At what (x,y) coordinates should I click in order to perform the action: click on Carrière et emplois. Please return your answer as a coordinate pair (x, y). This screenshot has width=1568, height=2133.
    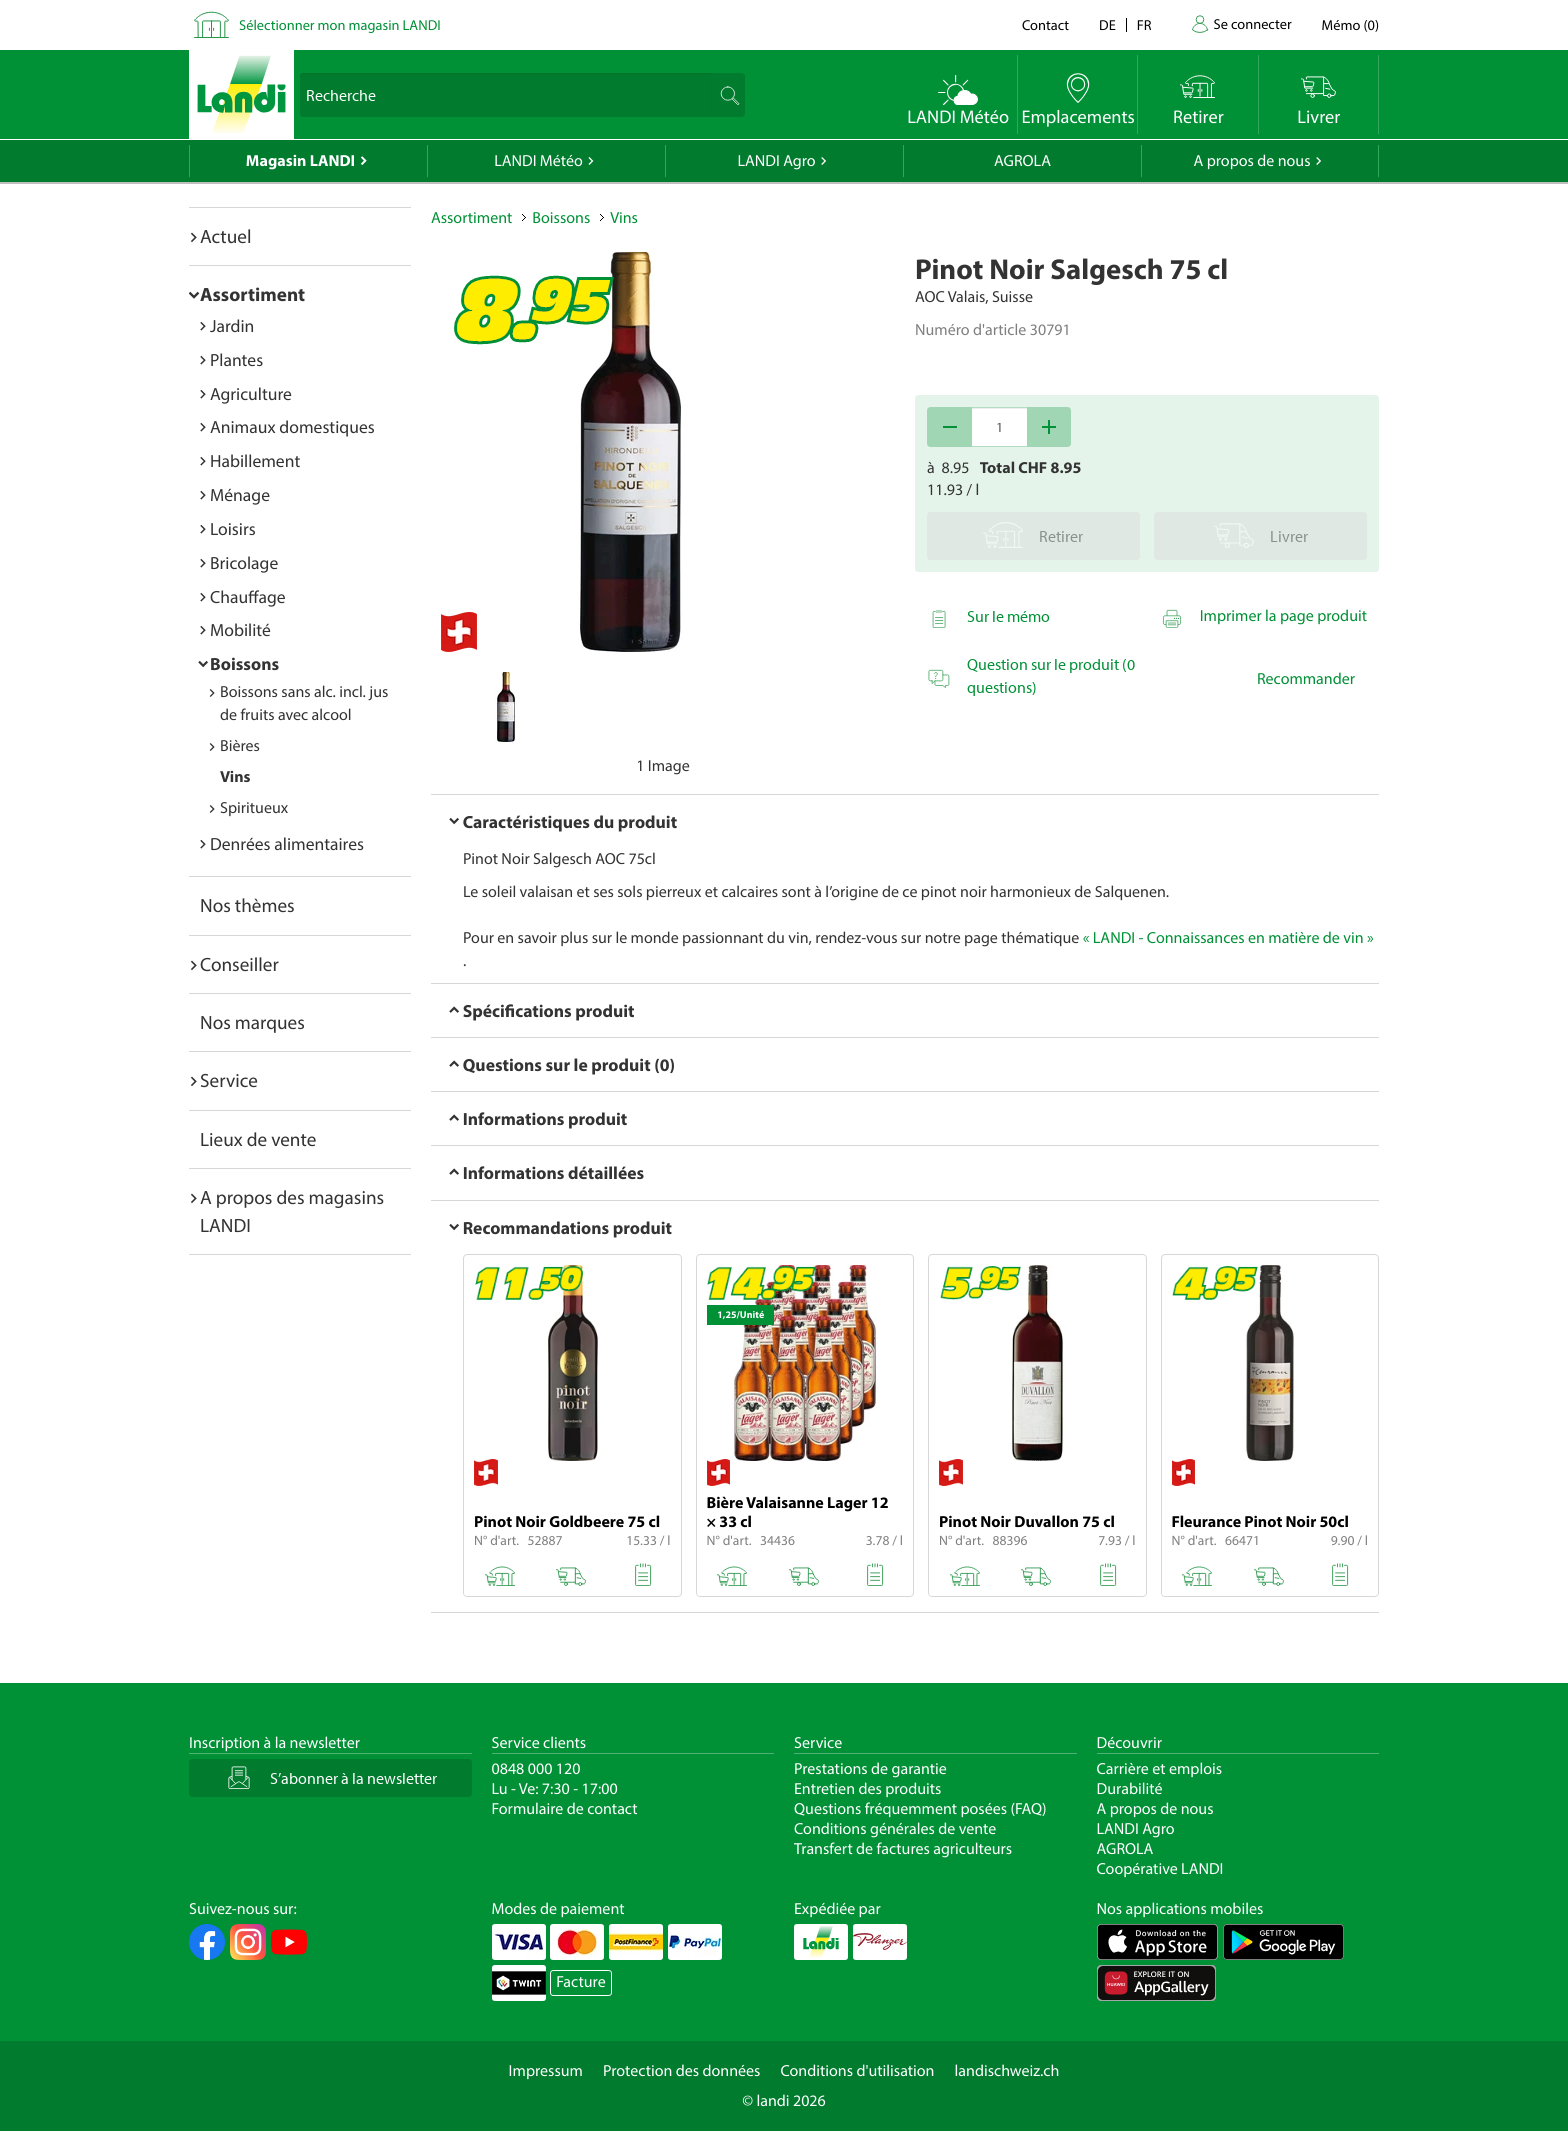
    Looking at the image, I should click on (1160, 1769).